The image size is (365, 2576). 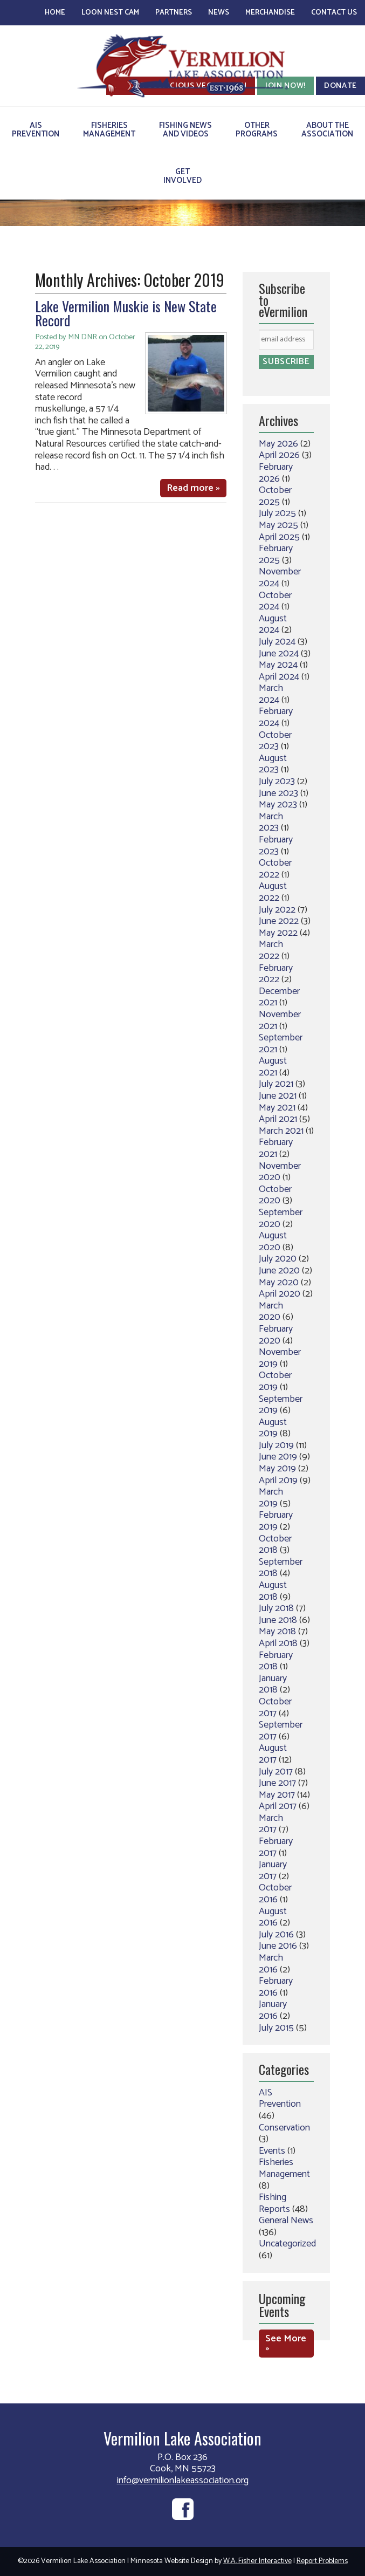 I want to click on March 2020, so click(x=271, y=1312).